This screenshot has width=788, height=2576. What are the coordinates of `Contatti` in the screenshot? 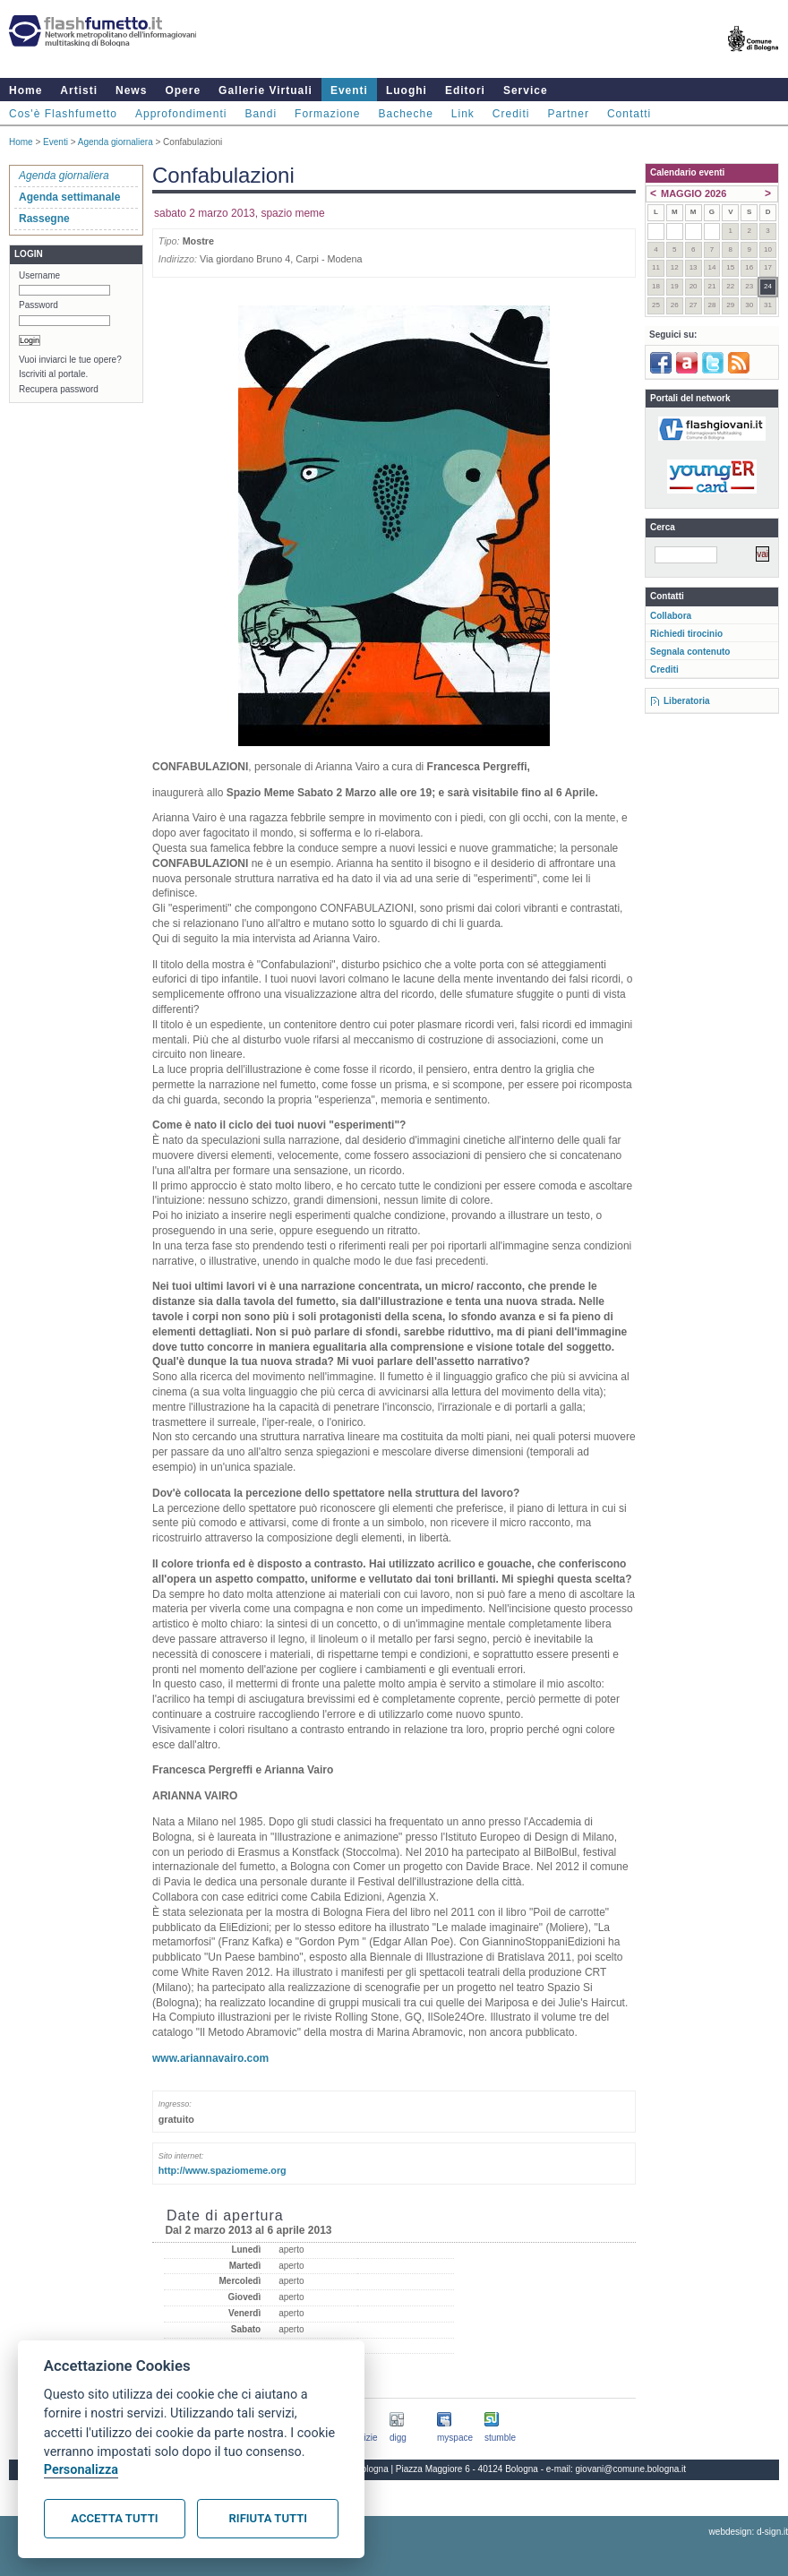 It's located at (629, 113).